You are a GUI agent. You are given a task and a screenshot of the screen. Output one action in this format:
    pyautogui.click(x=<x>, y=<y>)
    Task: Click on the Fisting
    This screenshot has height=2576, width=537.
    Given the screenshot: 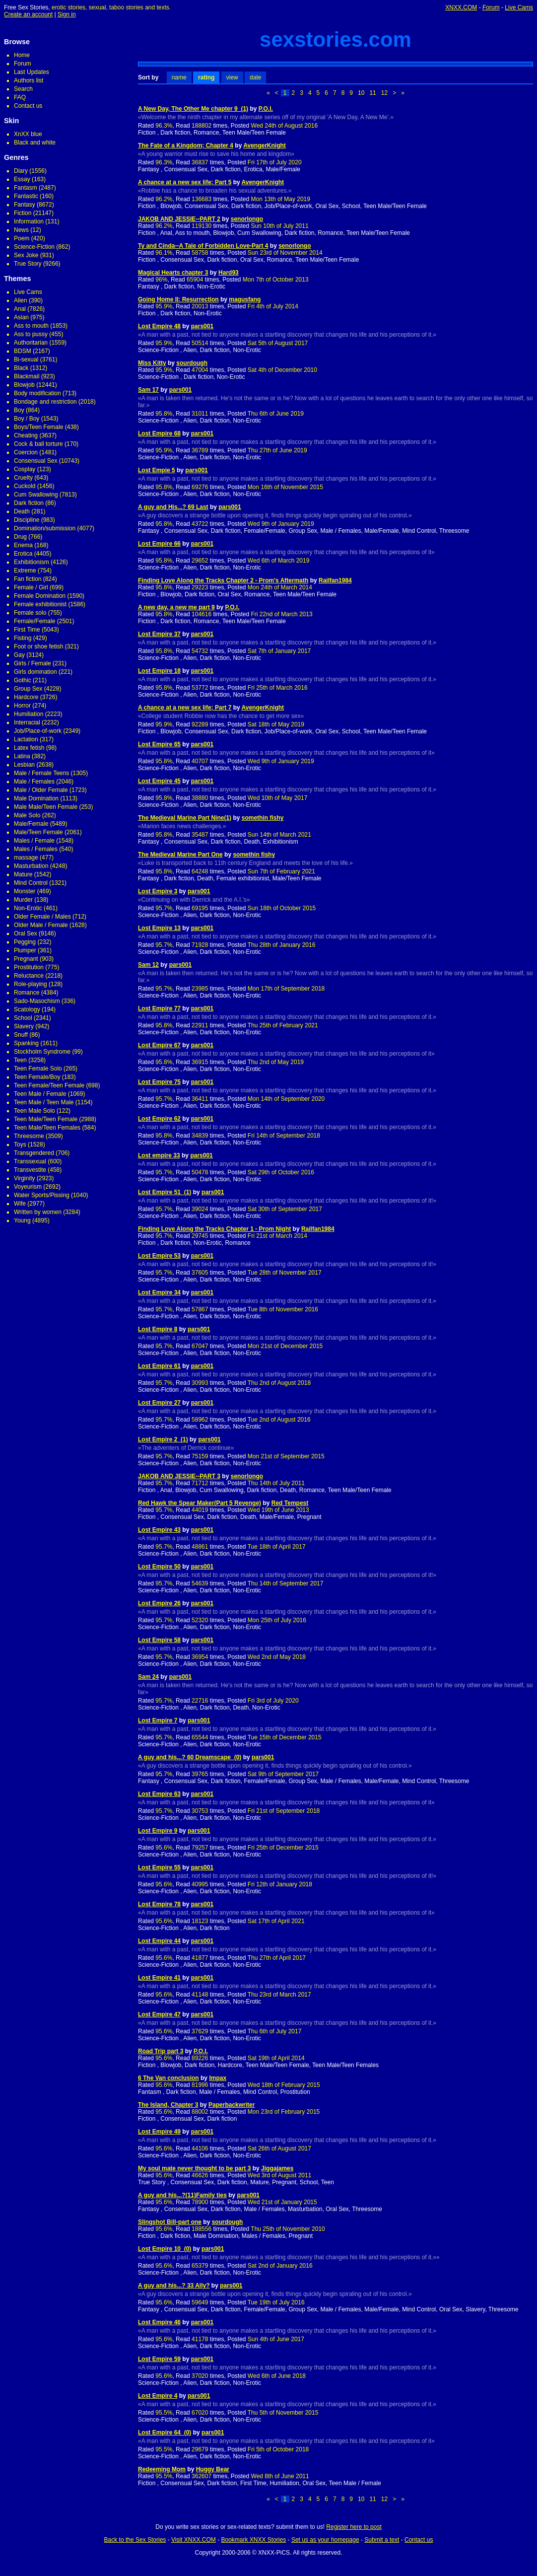 What is the action you would take?
    pyautogui.click(x=22, y=638)
    